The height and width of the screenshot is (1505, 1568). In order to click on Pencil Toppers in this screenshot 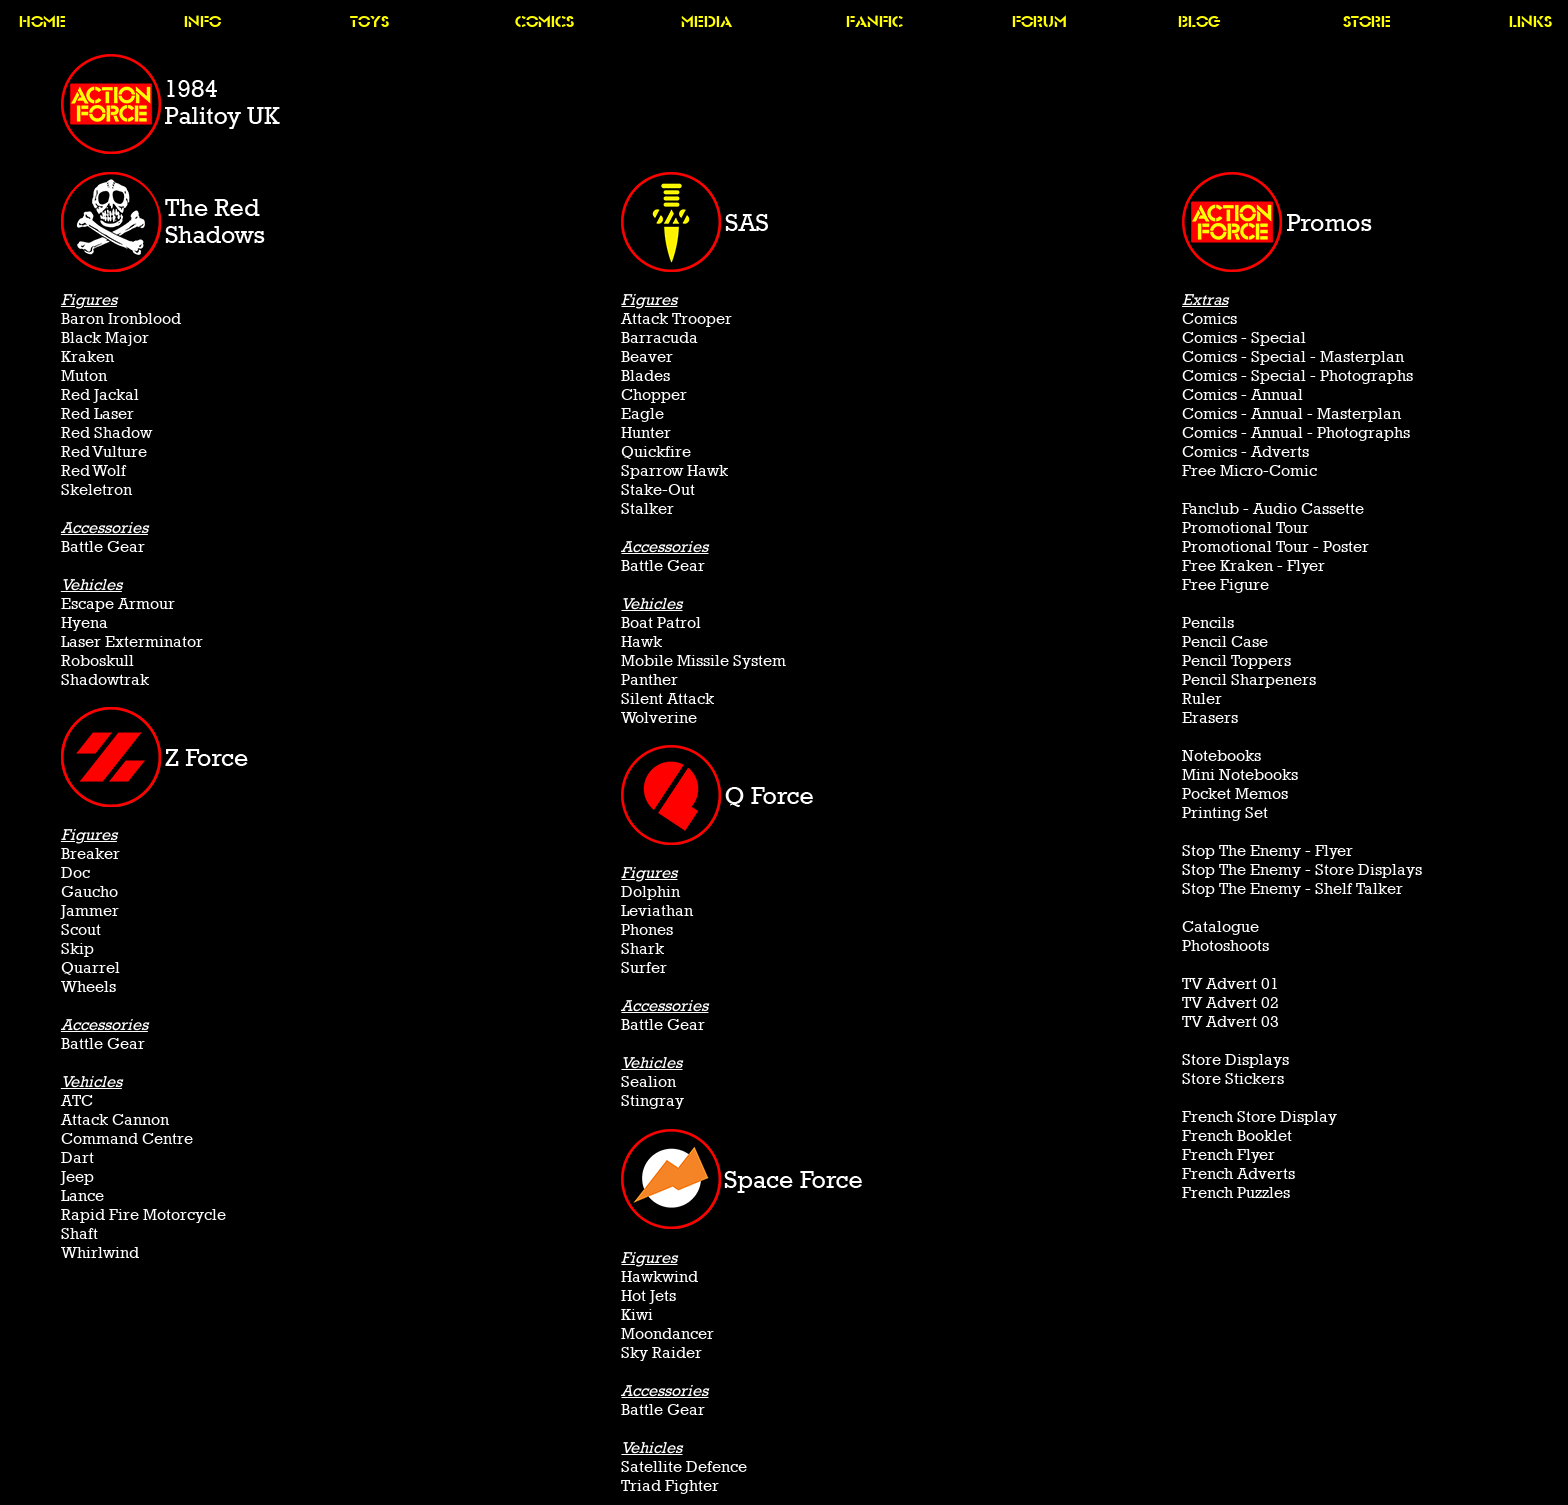, I will do `click(1236, 660)`.